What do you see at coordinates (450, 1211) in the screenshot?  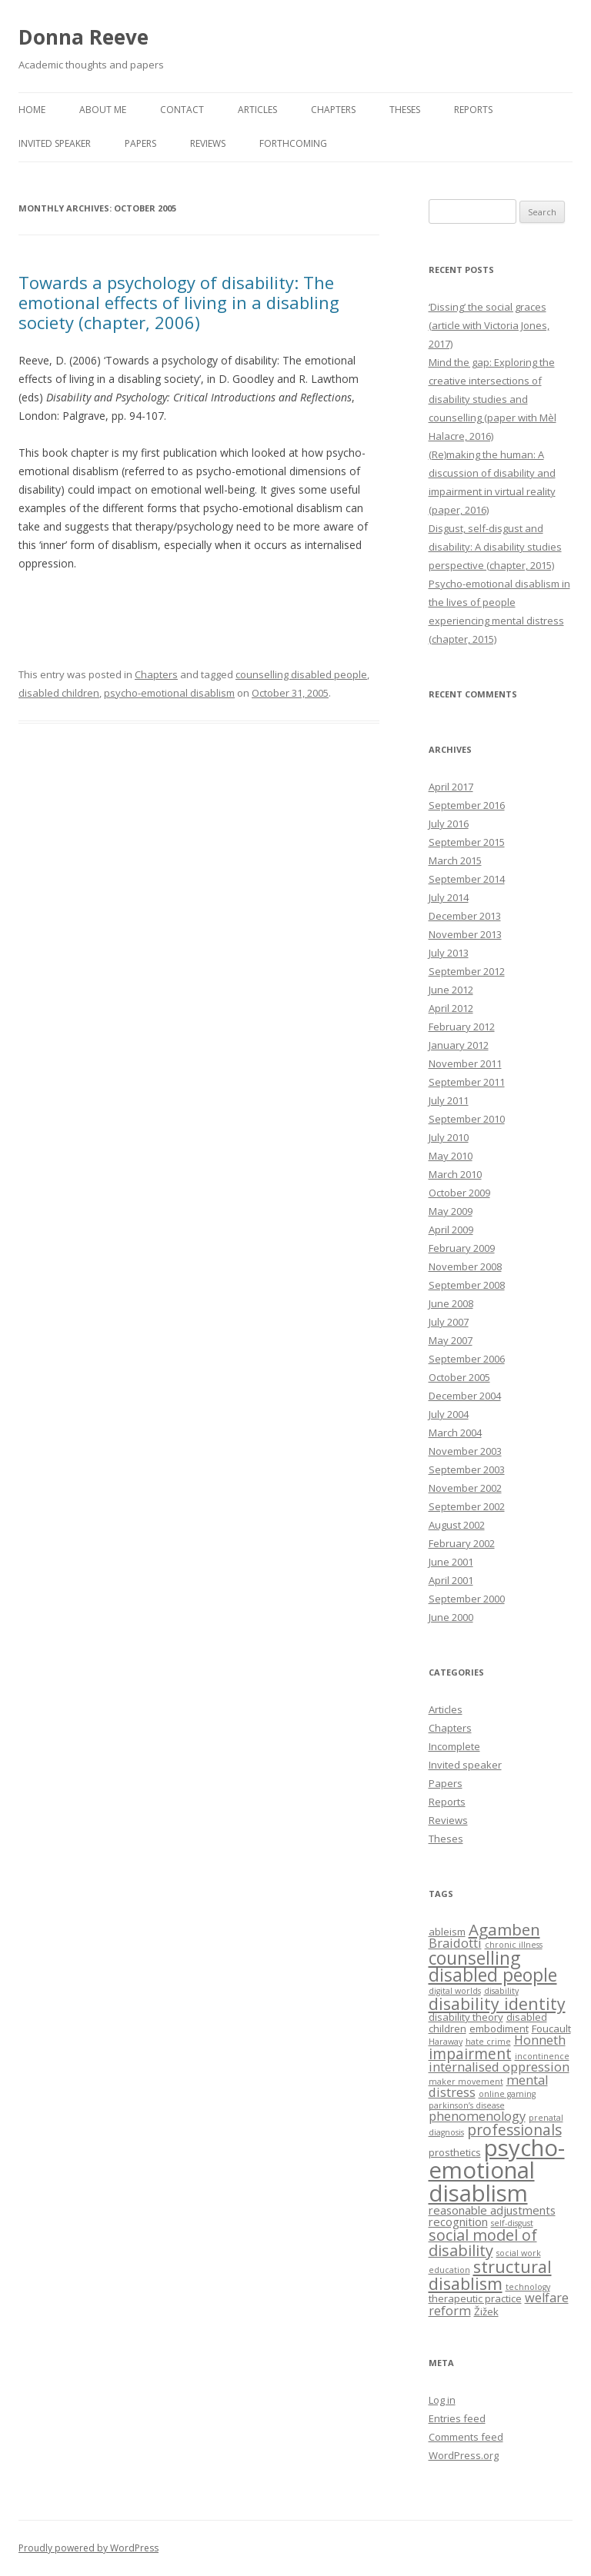 I see `May 2009` at bounding box center [450, 1211].